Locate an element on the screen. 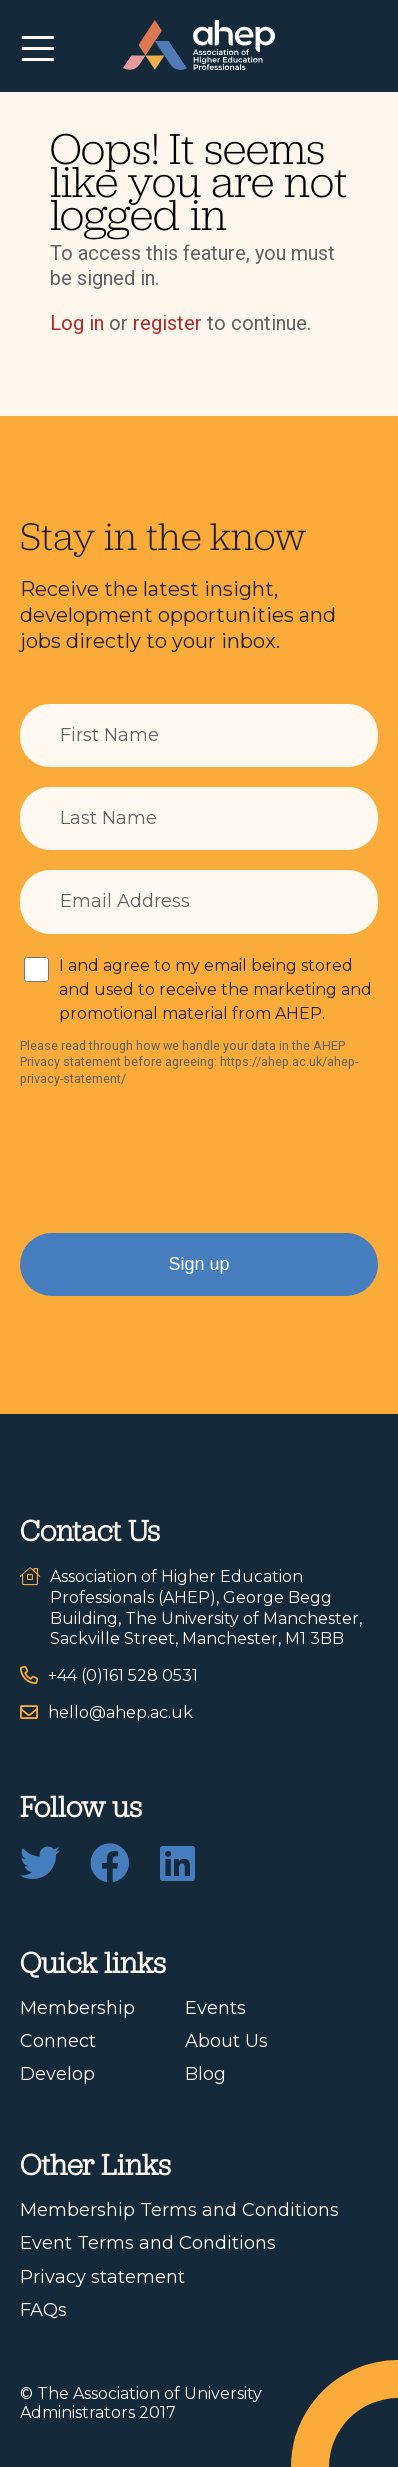  Develop is located at coordinates (57, 2074).